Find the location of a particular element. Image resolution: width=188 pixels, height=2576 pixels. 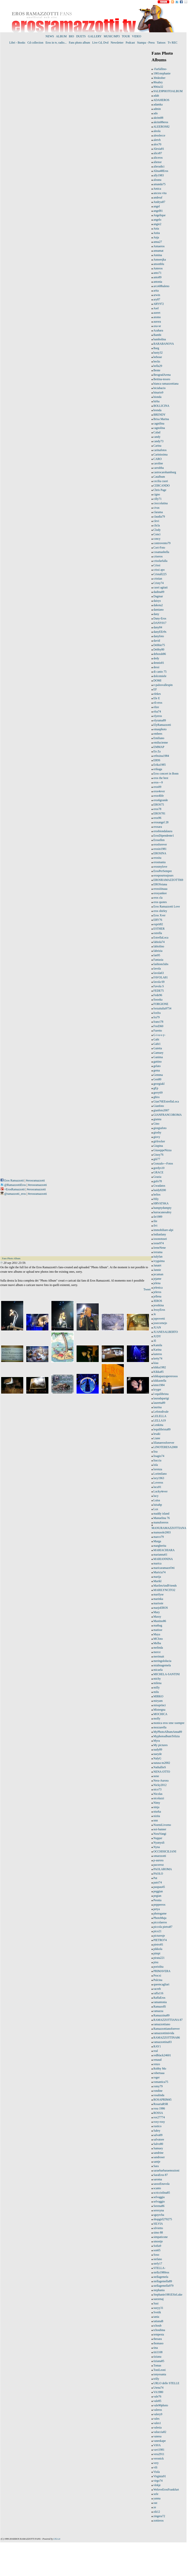

Andryu87 is located at coordinates (159, 201).